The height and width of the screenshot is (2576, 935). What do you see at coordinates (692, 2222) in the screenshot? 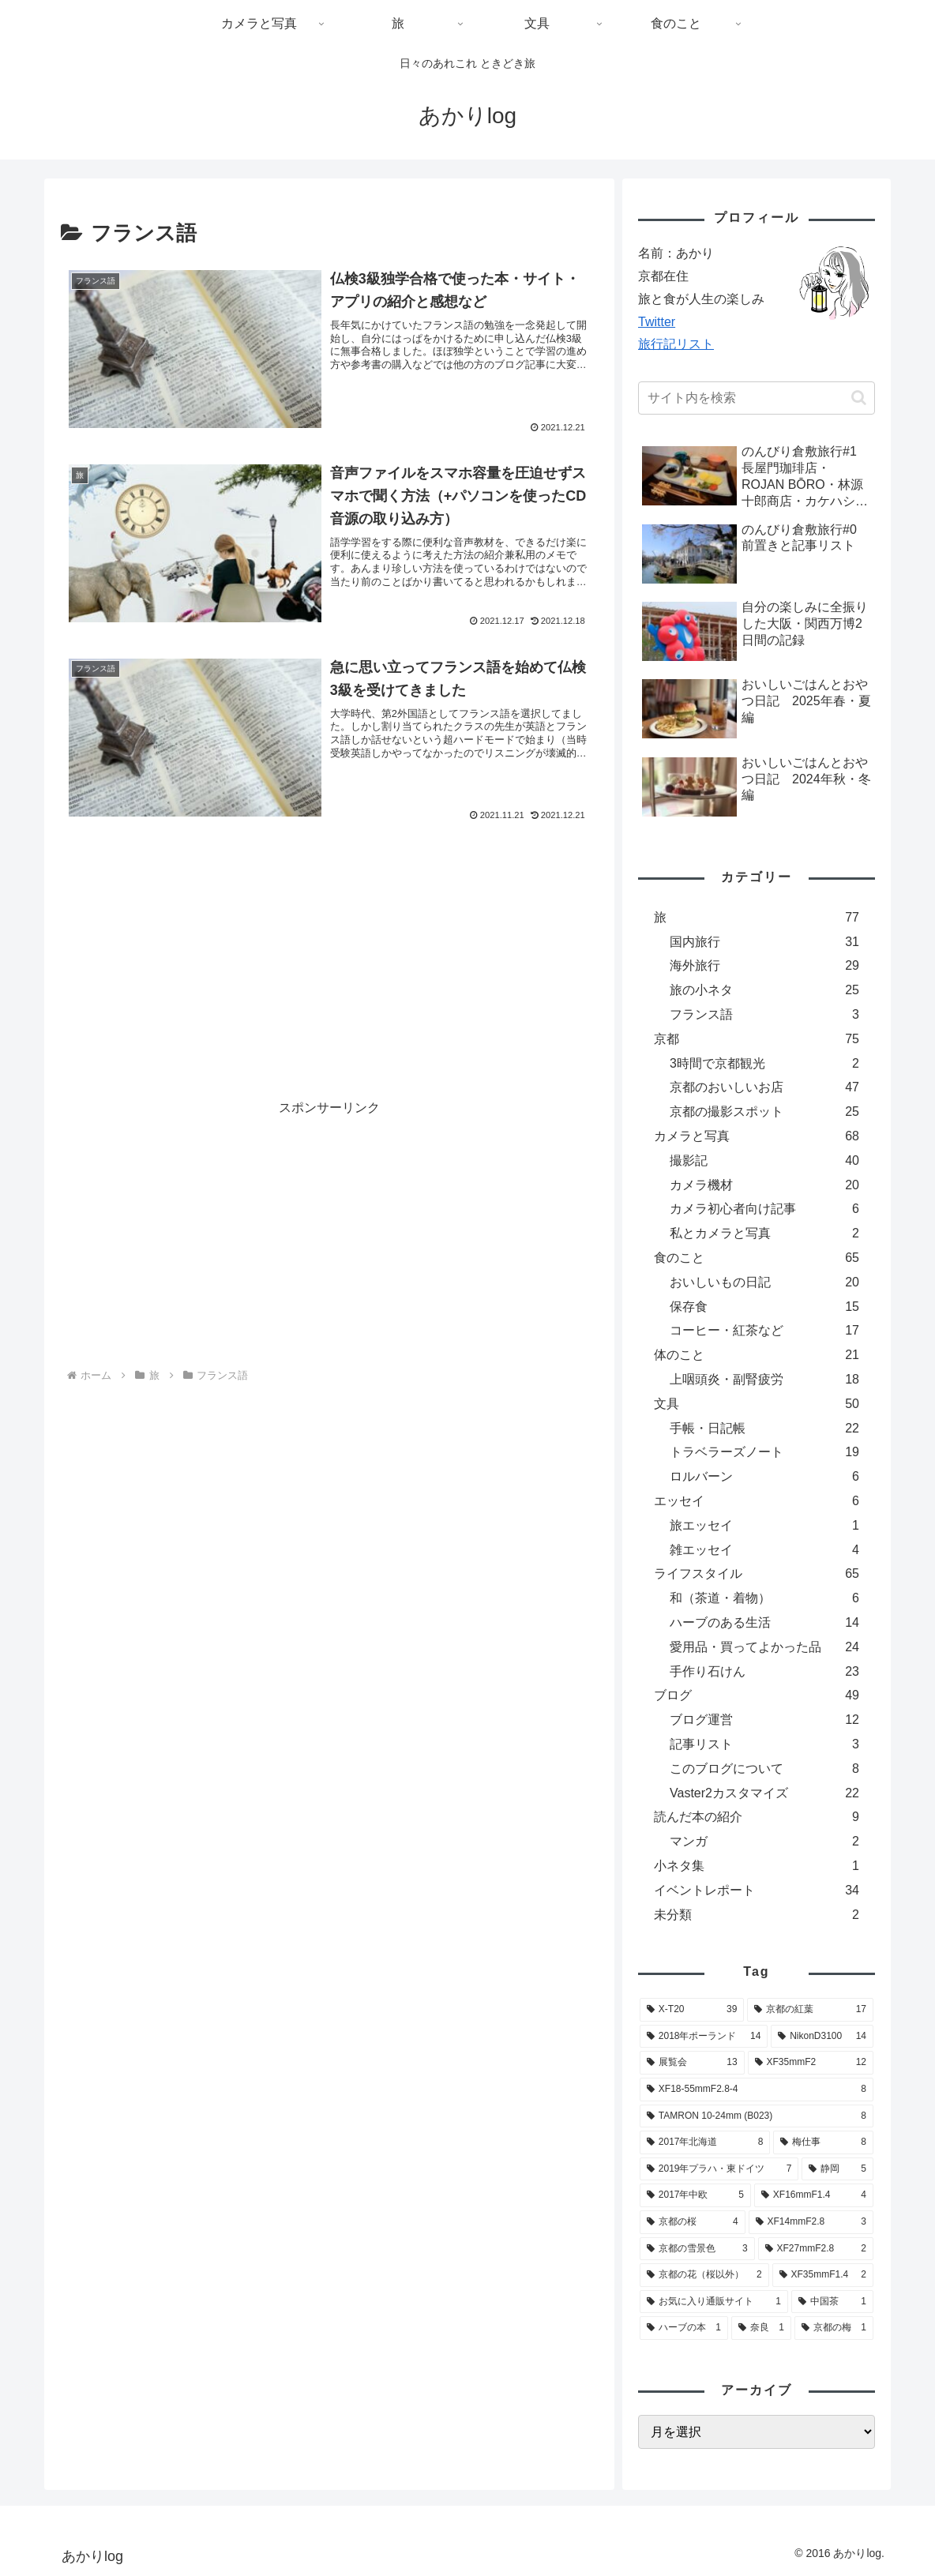
I see `[京都の桜 (4個の項目)]` at bounding box center [692, 2222].